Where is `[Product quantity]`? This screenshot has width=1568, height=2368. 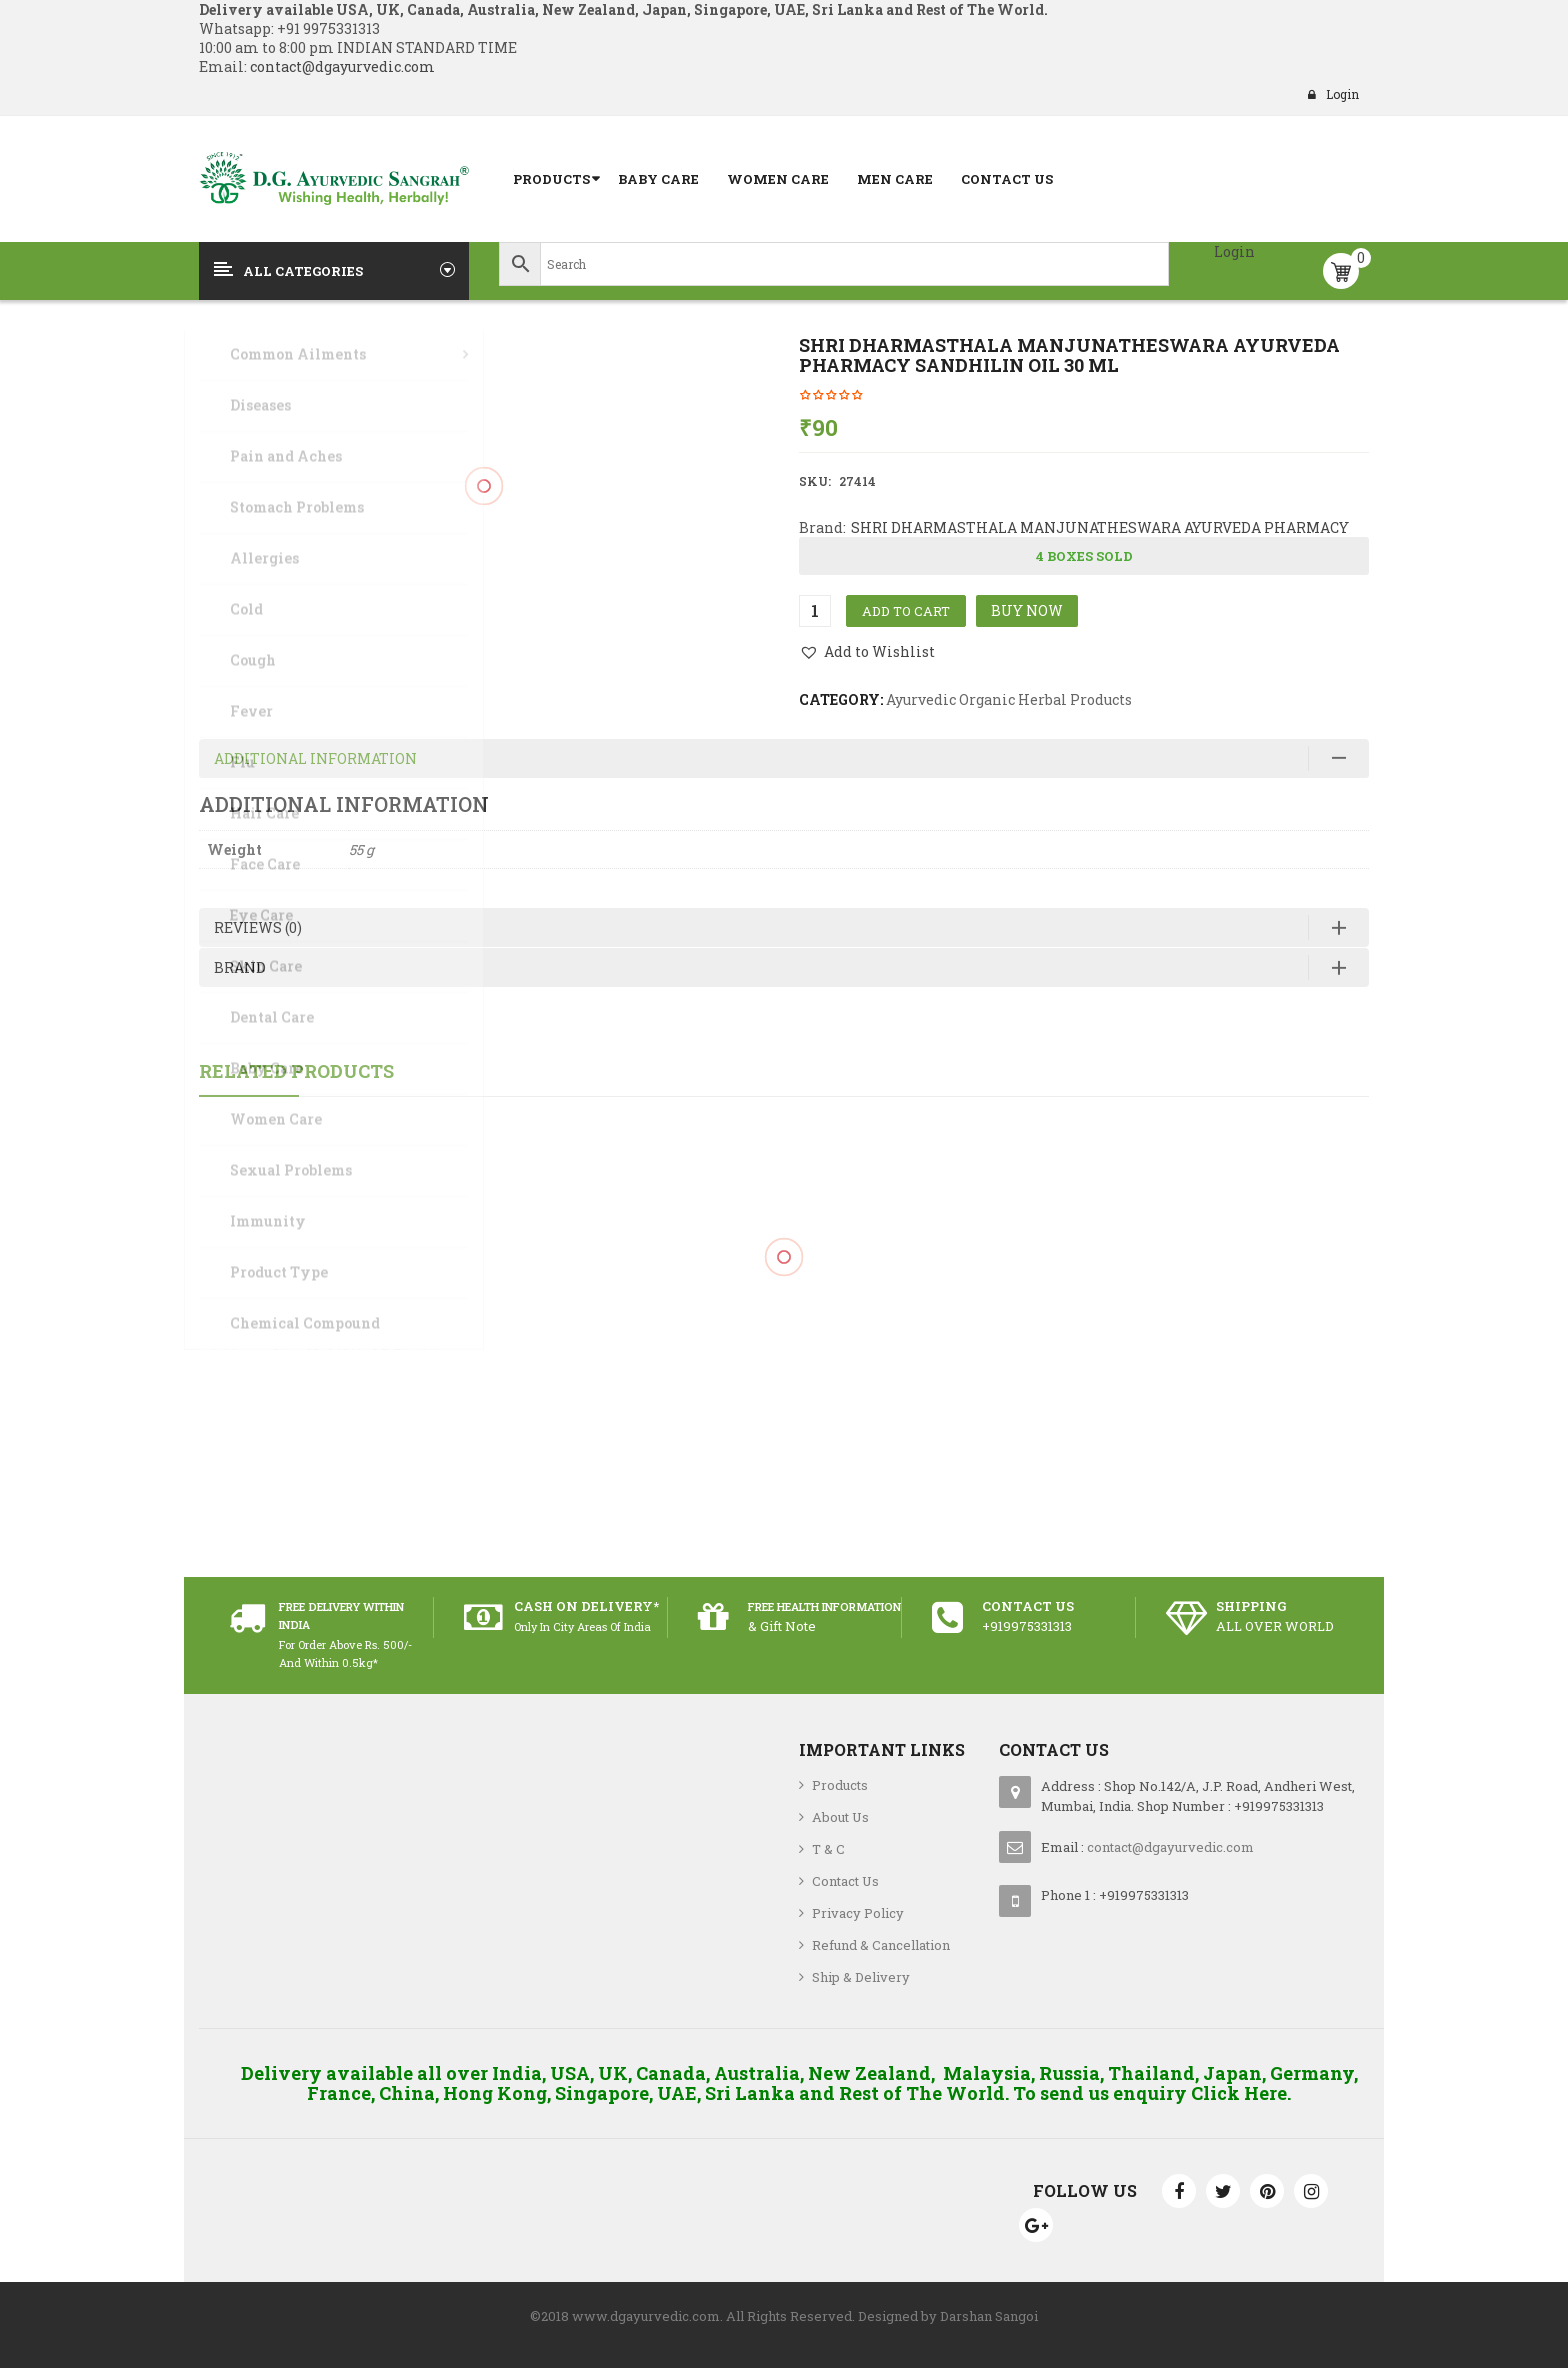
[Product quantity] is located at coordinates (815, 611).